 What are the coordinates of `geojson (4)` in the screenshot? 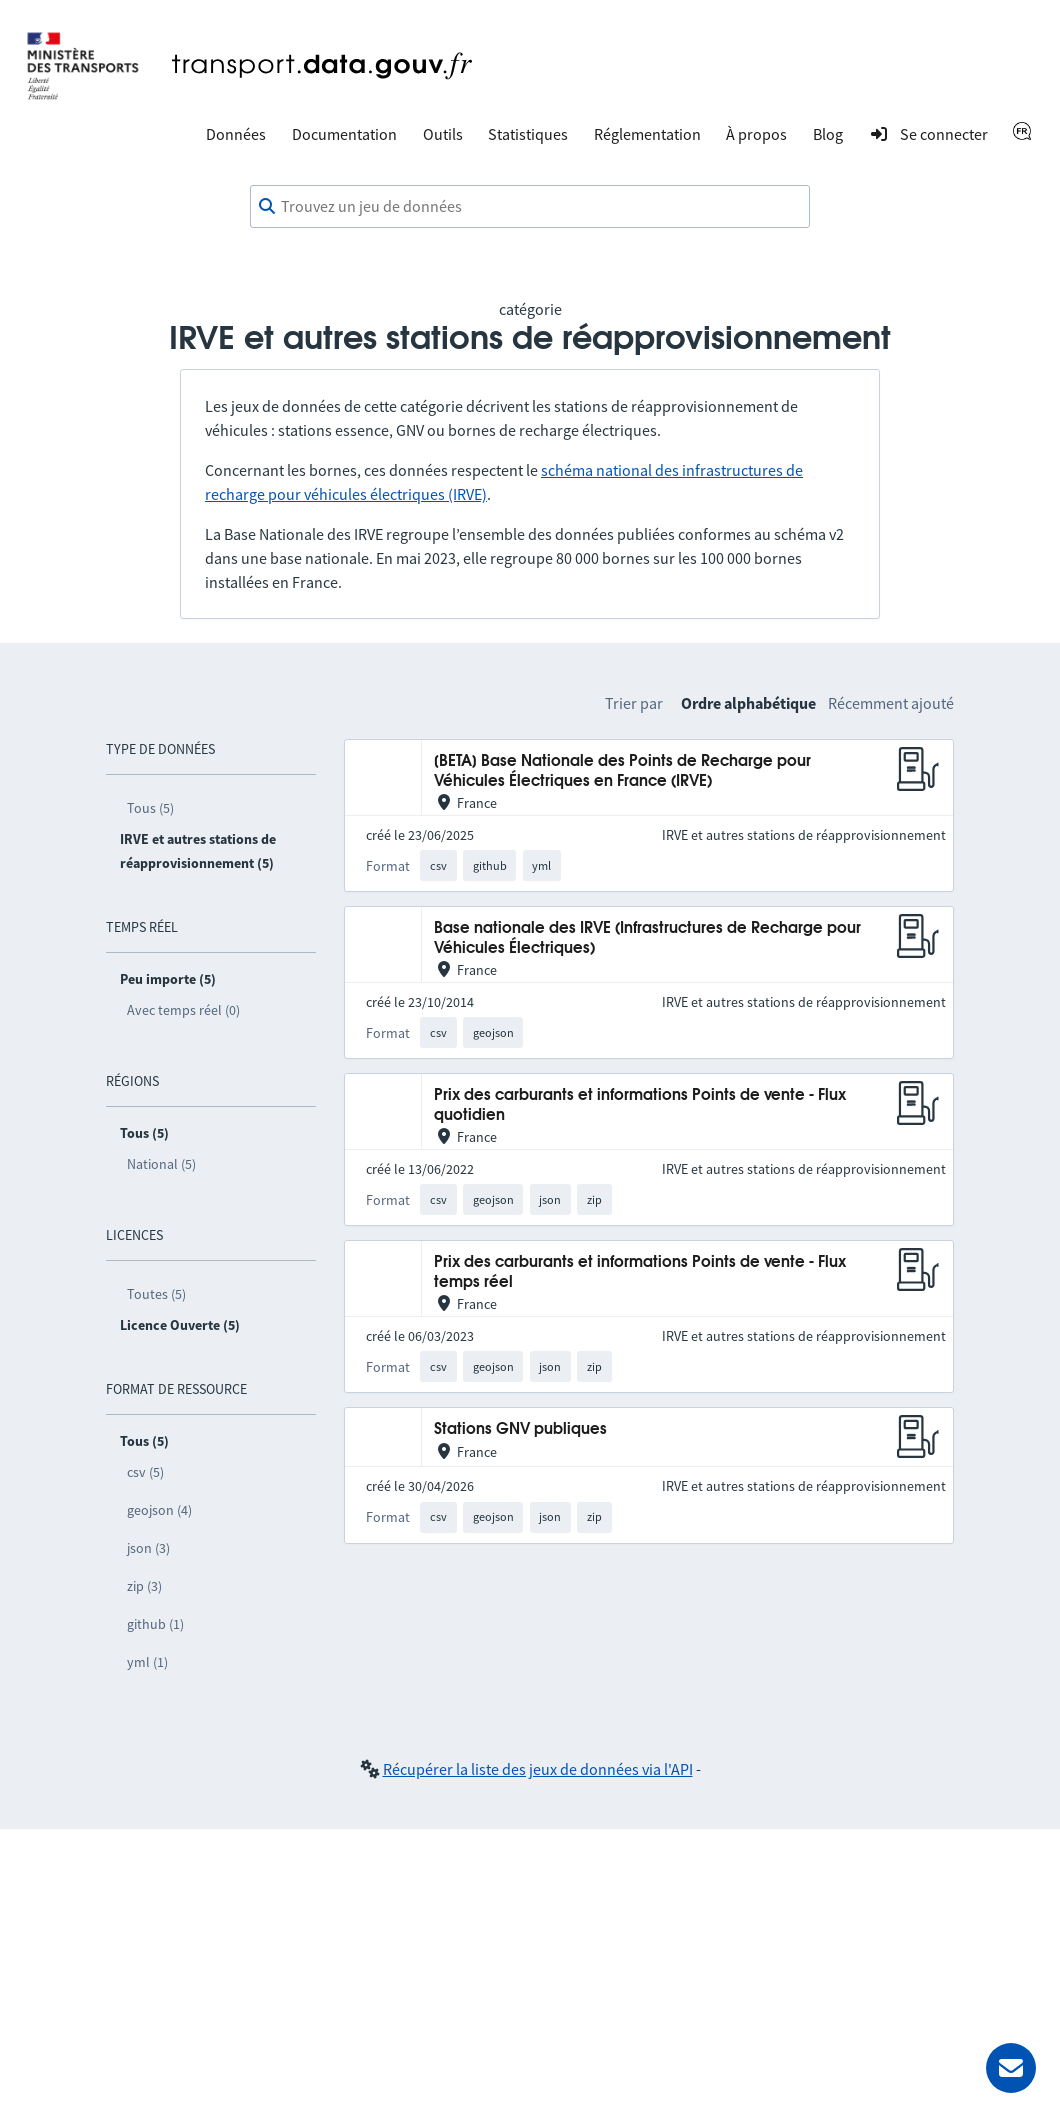 It's located at (159, 1510).